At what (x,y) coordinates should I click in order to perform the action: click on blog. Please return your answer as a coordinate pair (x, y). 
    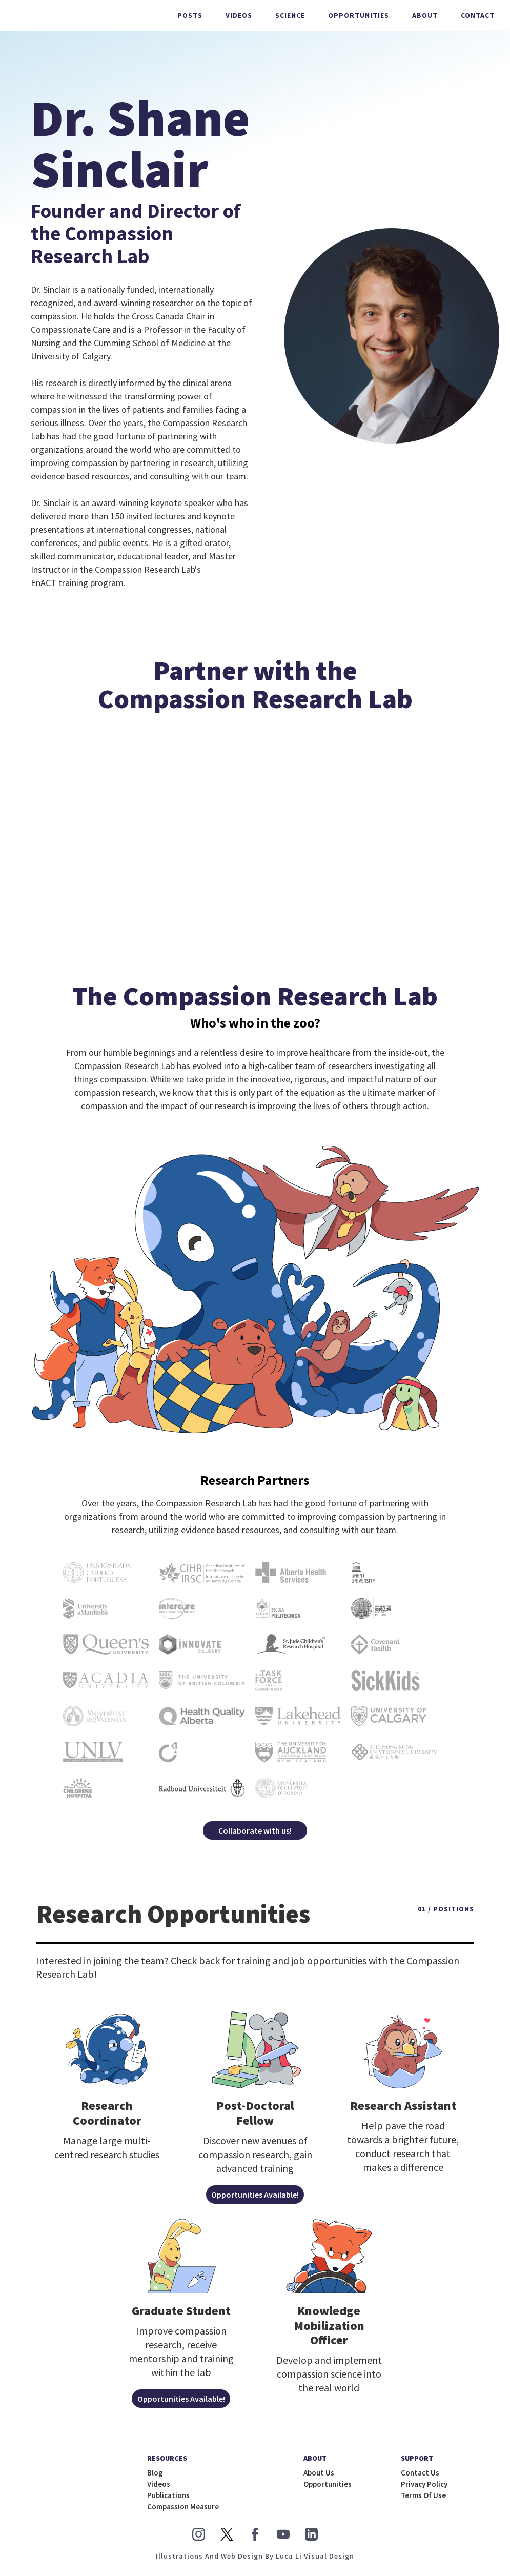
    Looking at the image, I should click on (155, 2477).